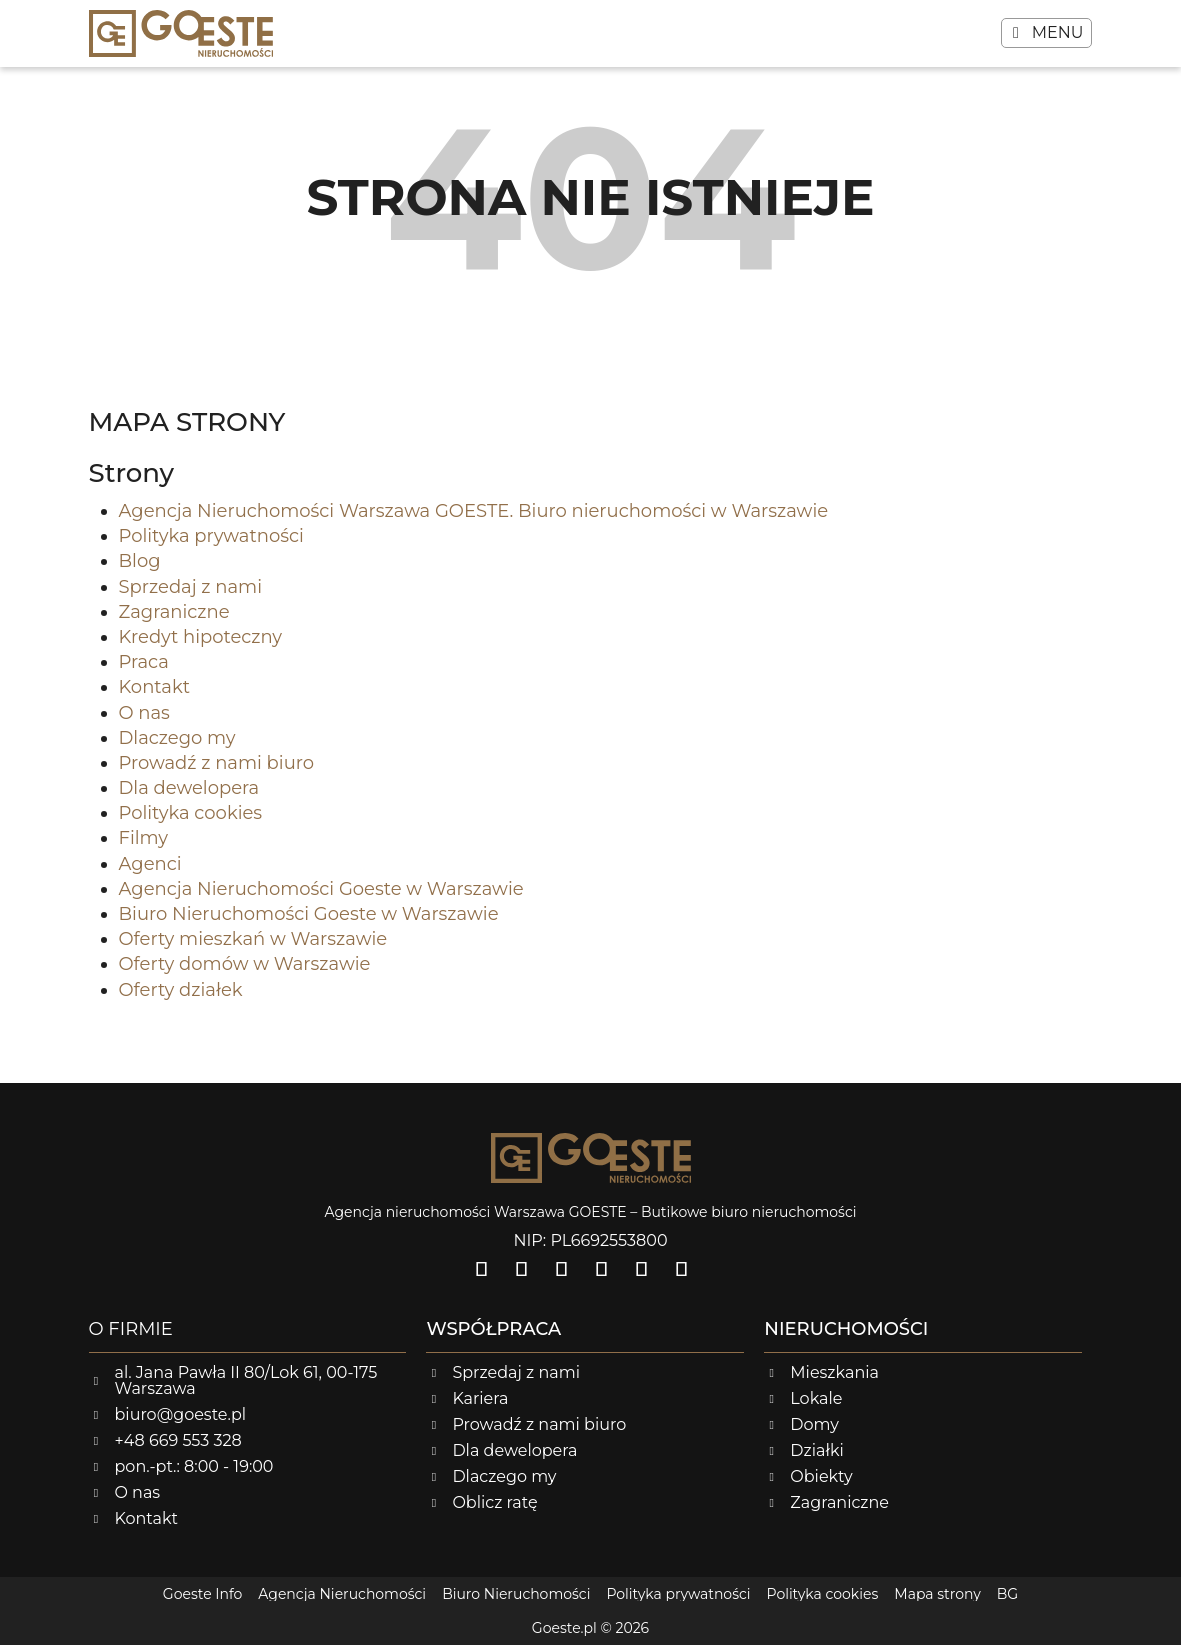 This screenshot has height=1645, width=1181. Describe the element at coordinates (144, 713) in the screenshot. I see `O nas` at that location.